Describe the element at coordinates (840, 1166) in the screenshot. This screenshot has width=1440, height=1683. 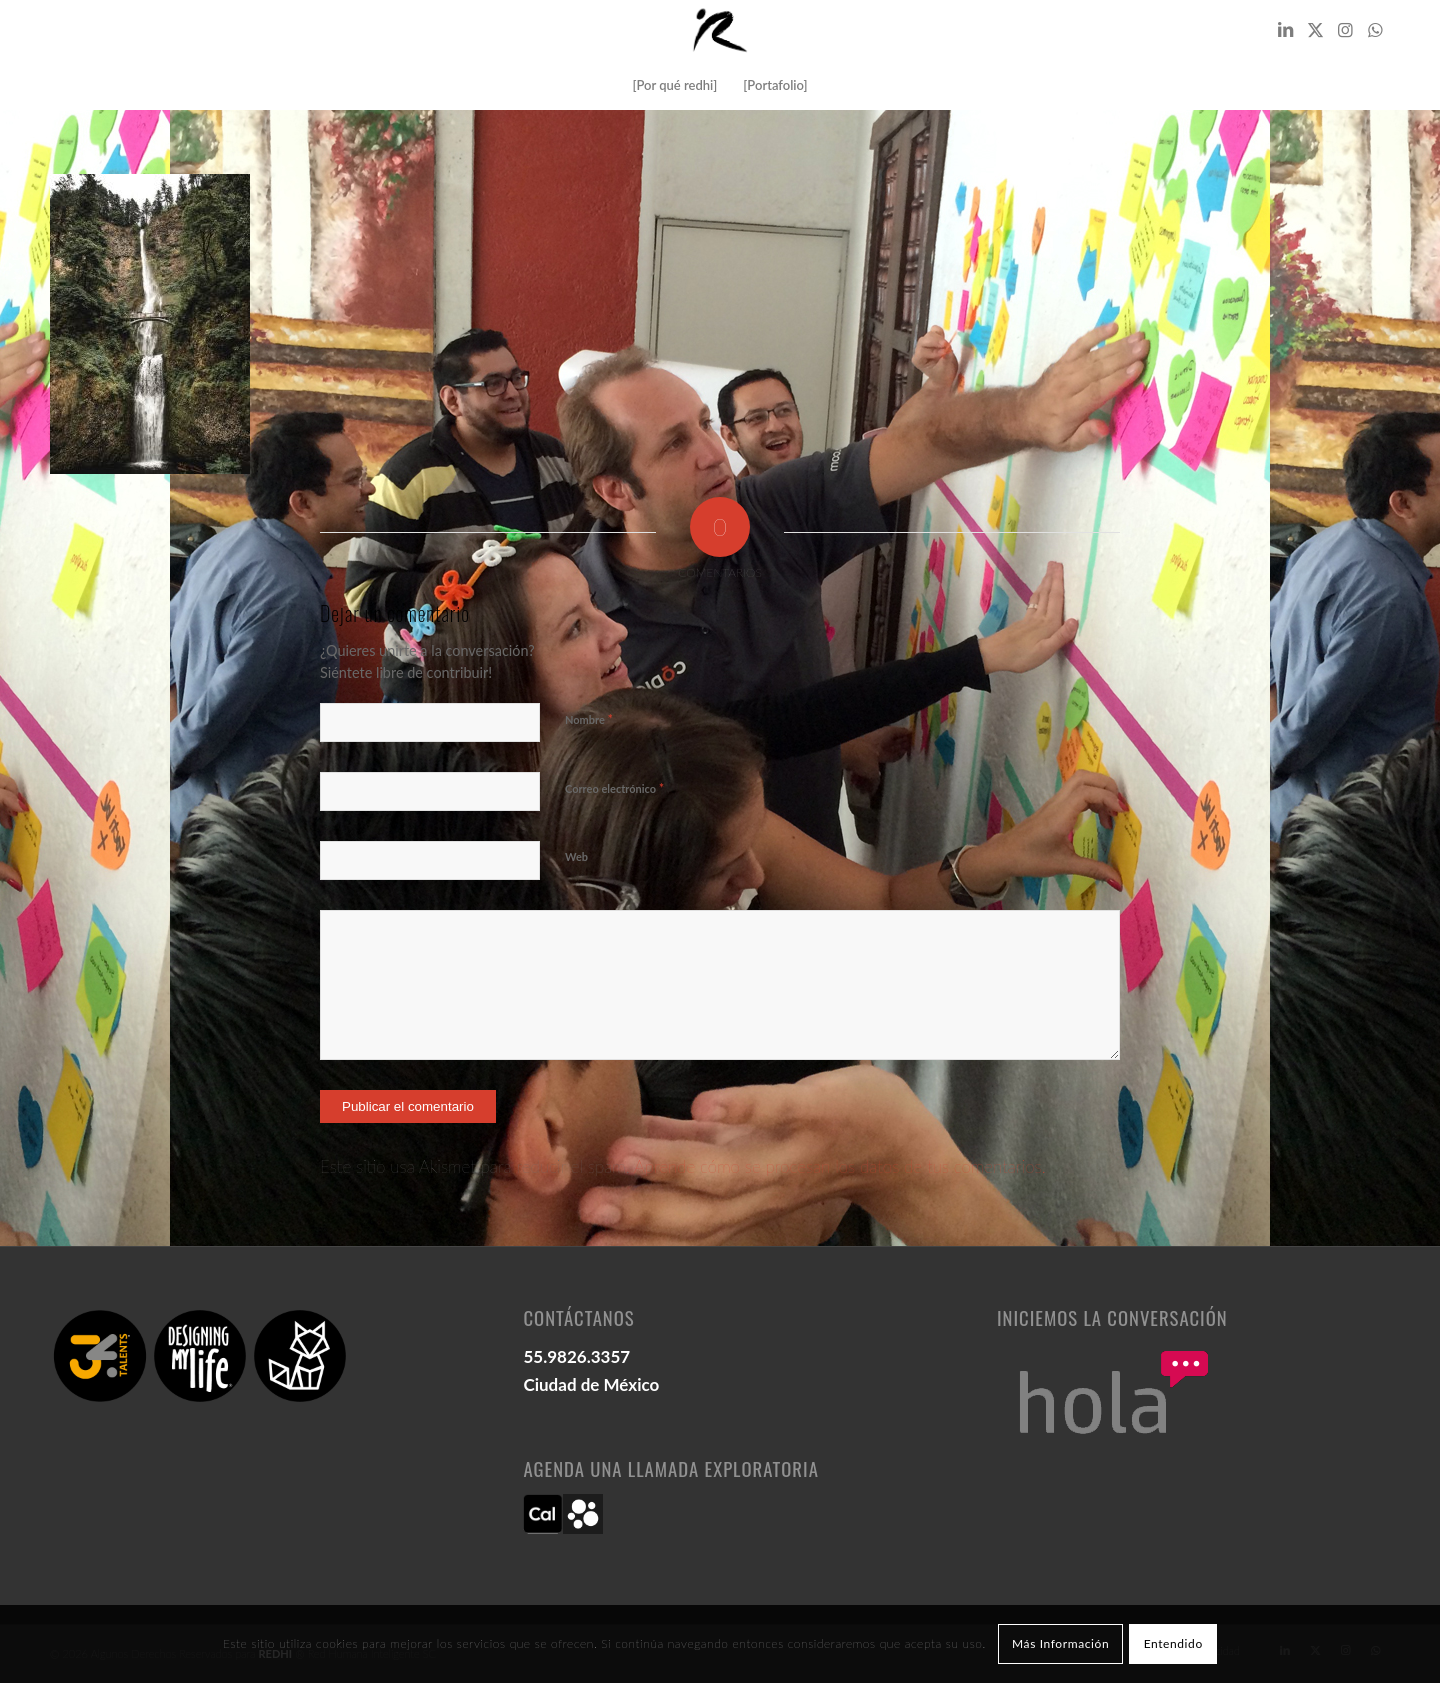
I see `Aprende cómo se procesan los datos de tus comentarios.` at that location.